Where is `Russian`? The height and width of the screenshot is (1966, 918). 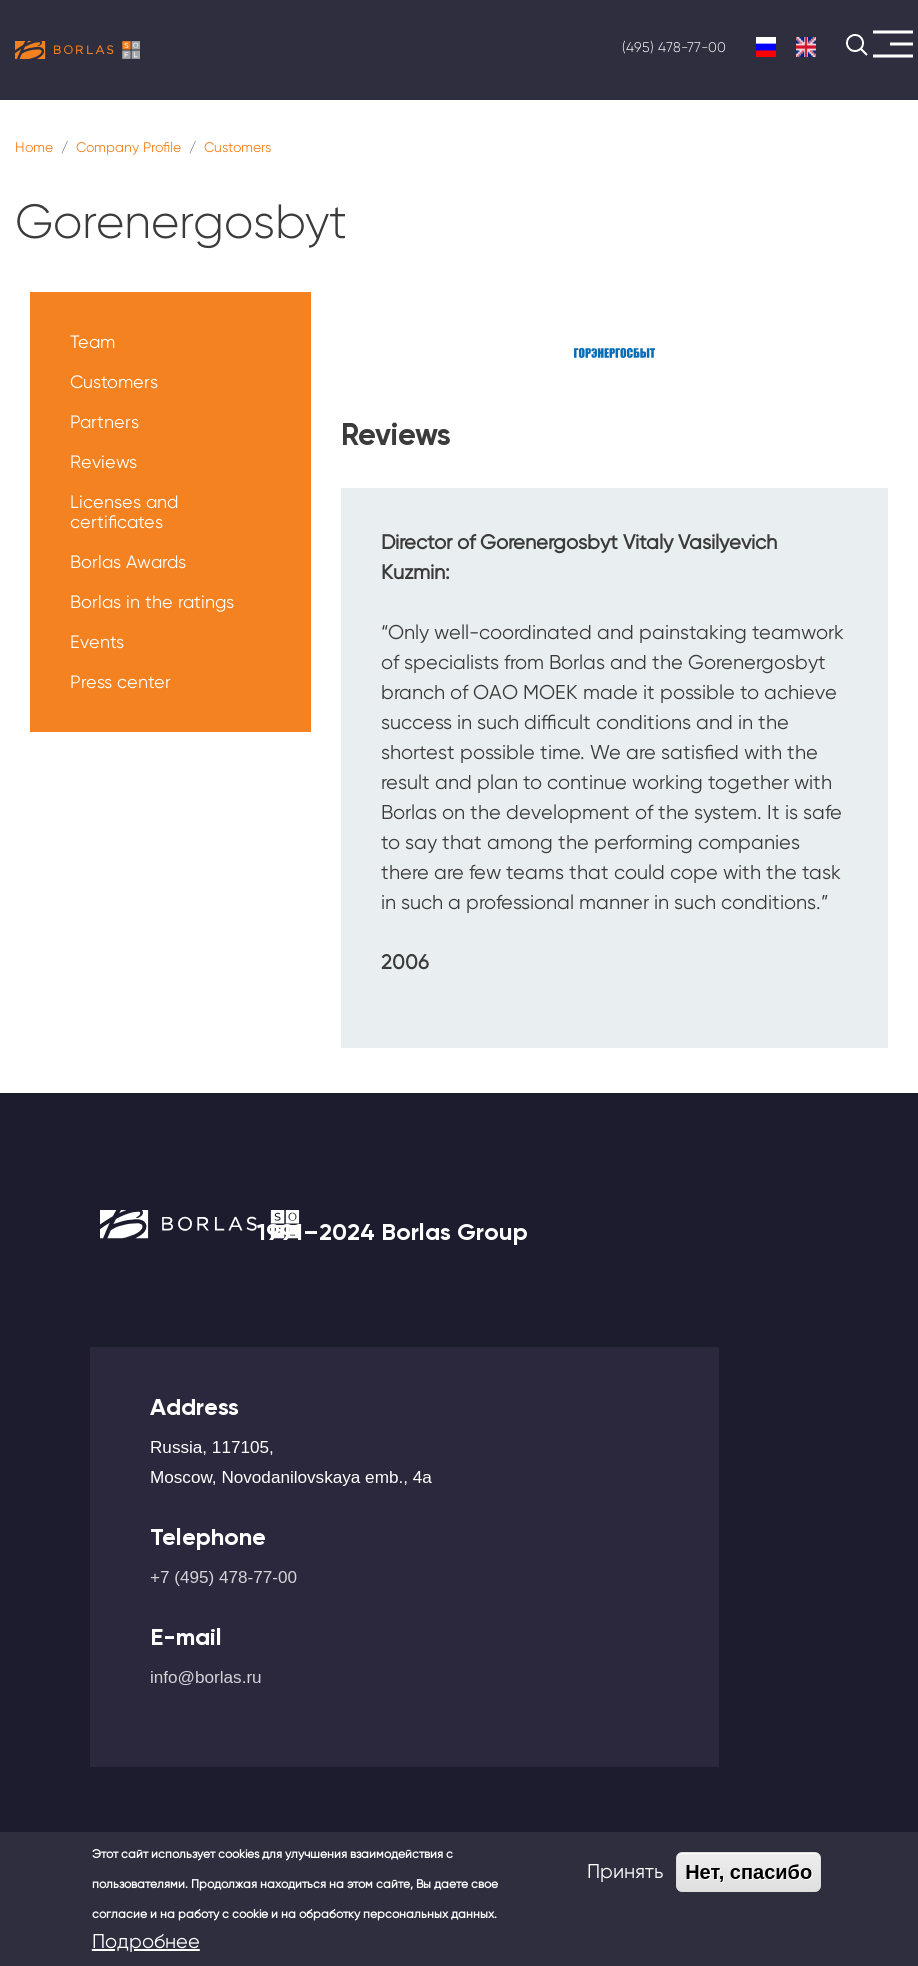 Russian is located at coordinates (766, 47).